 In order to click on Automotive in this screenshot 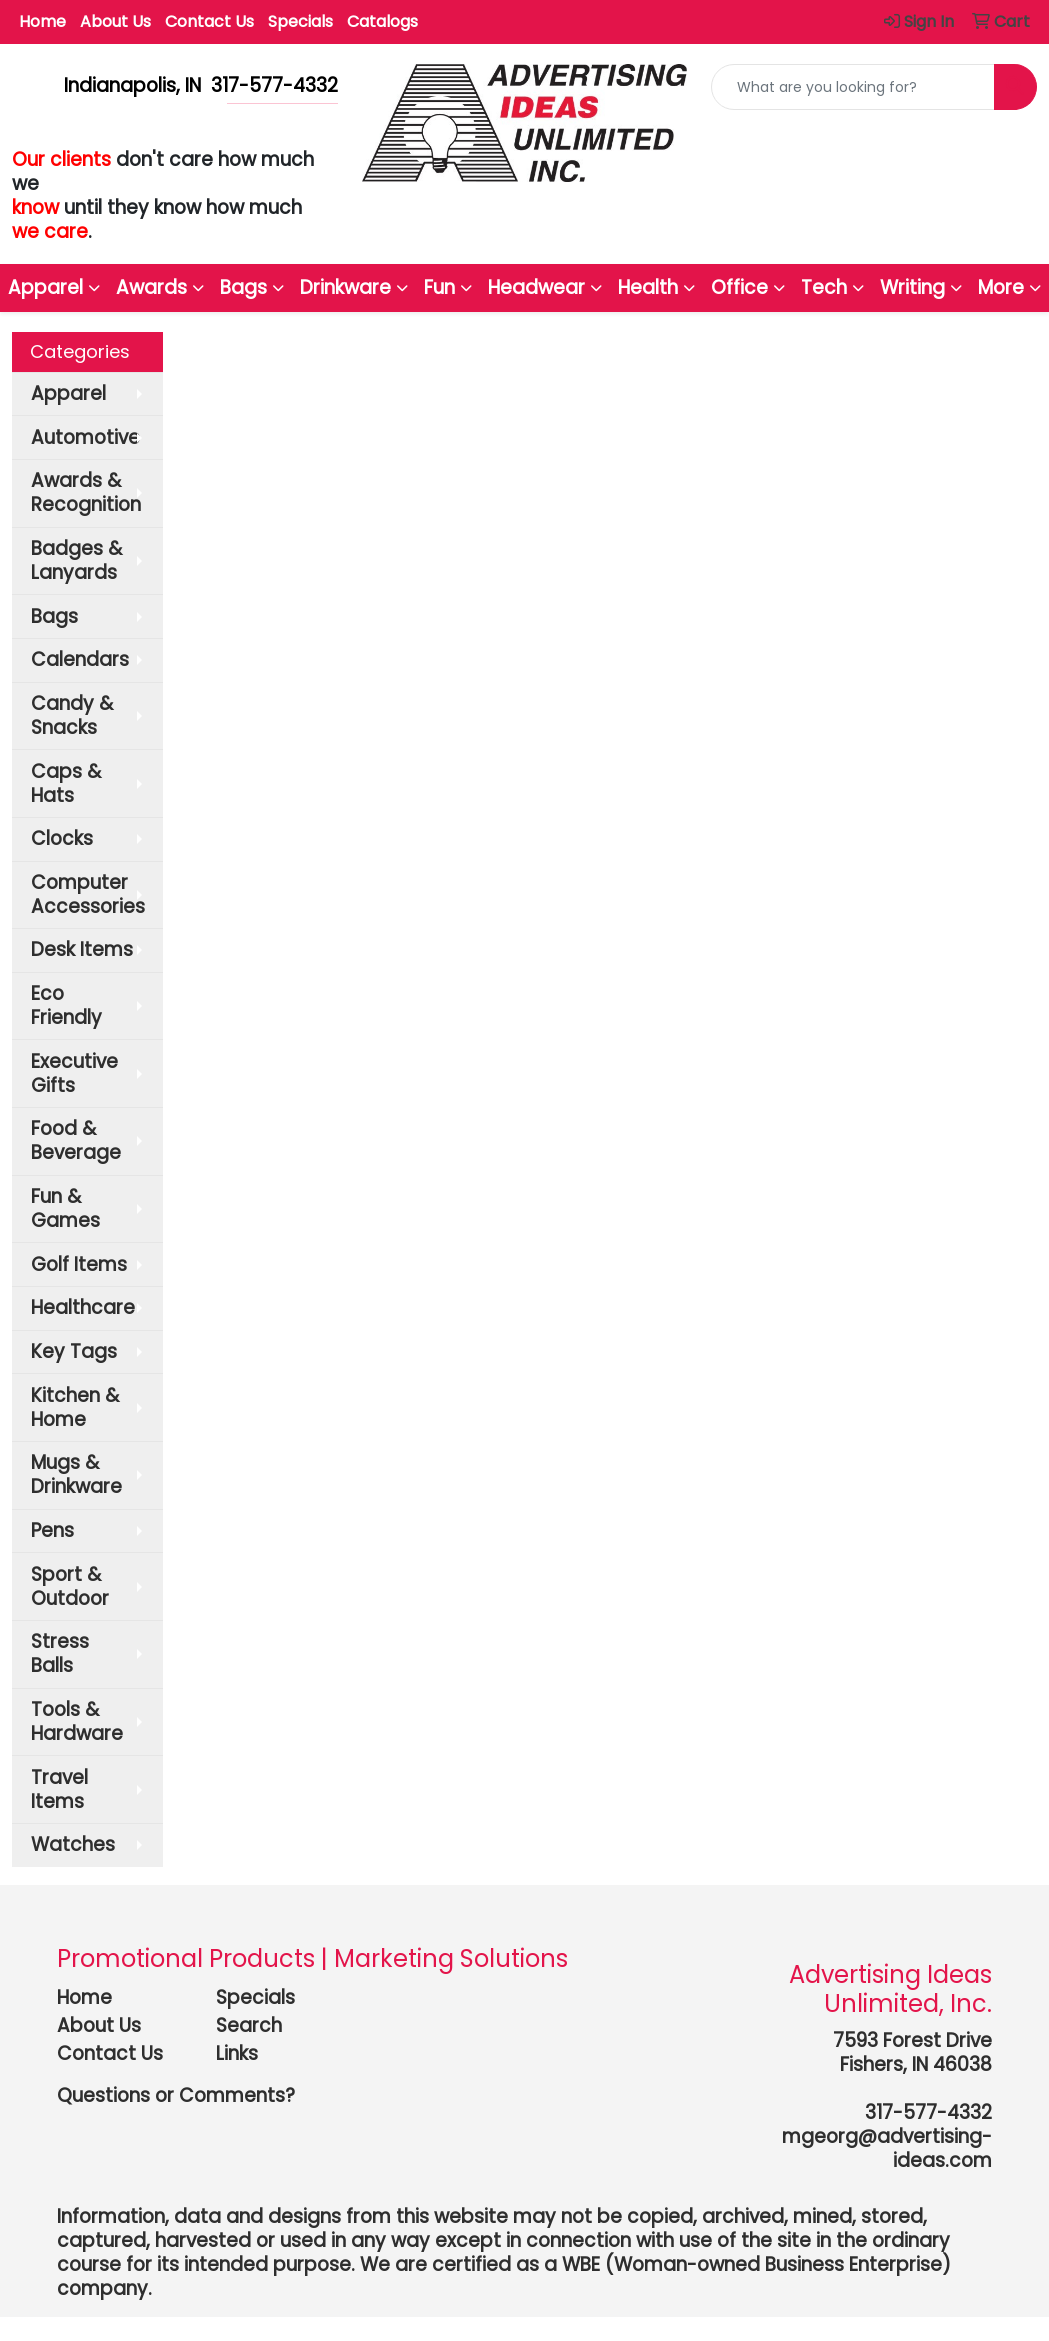, I will do `click(85, 437)`.